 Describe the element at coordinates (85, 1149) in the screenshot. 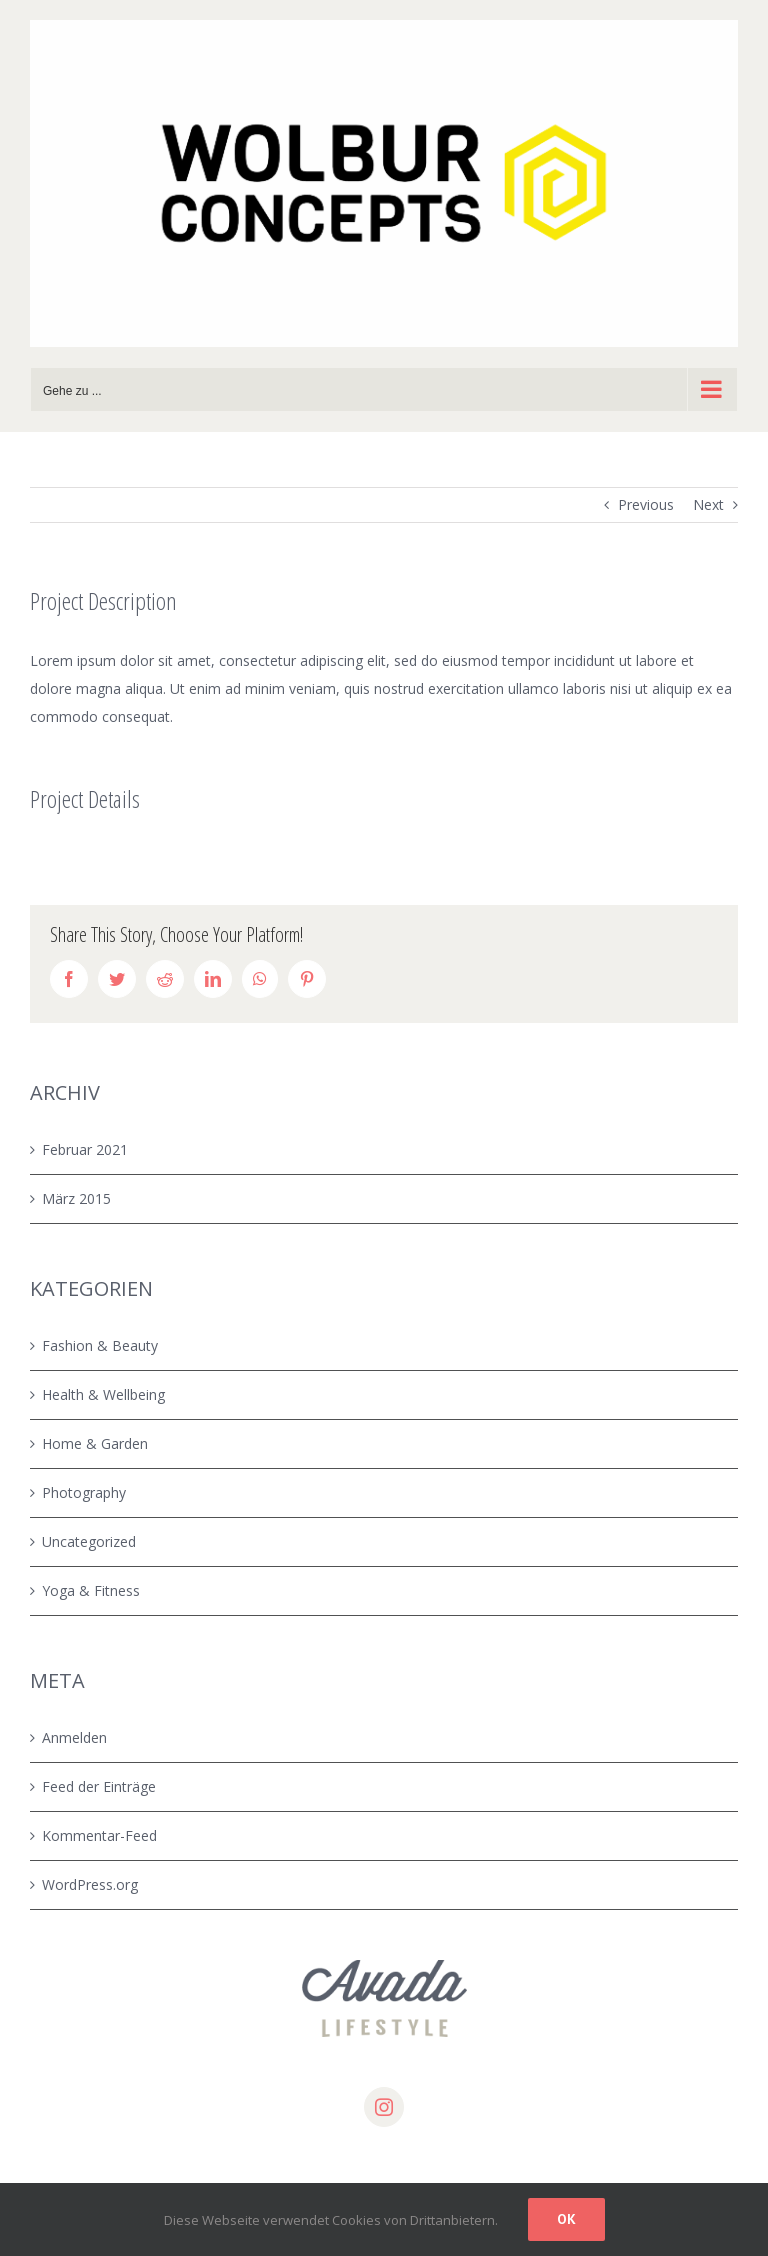

I see `Februar 2021` at that location.